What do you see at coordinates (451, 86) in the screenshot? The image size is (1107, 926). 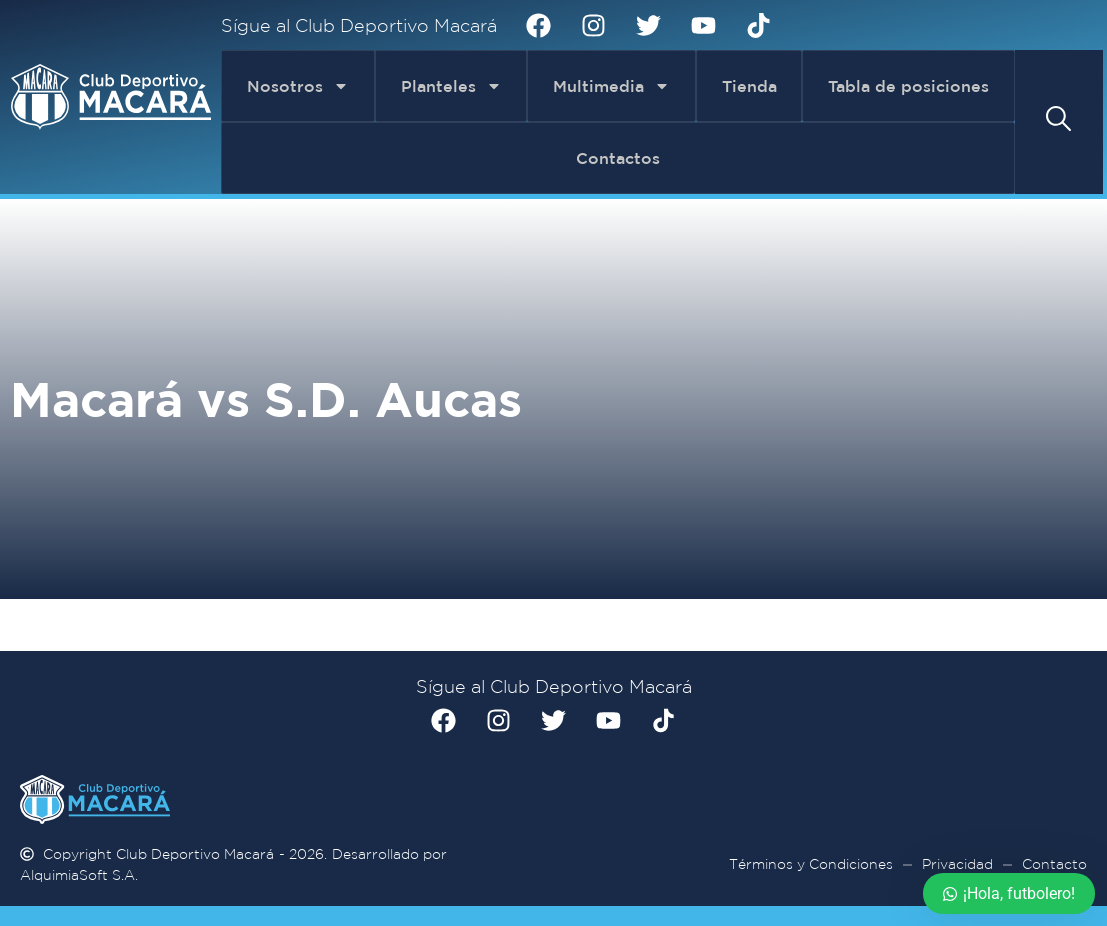 I see `Planteles` at bounding box center [451, 86].